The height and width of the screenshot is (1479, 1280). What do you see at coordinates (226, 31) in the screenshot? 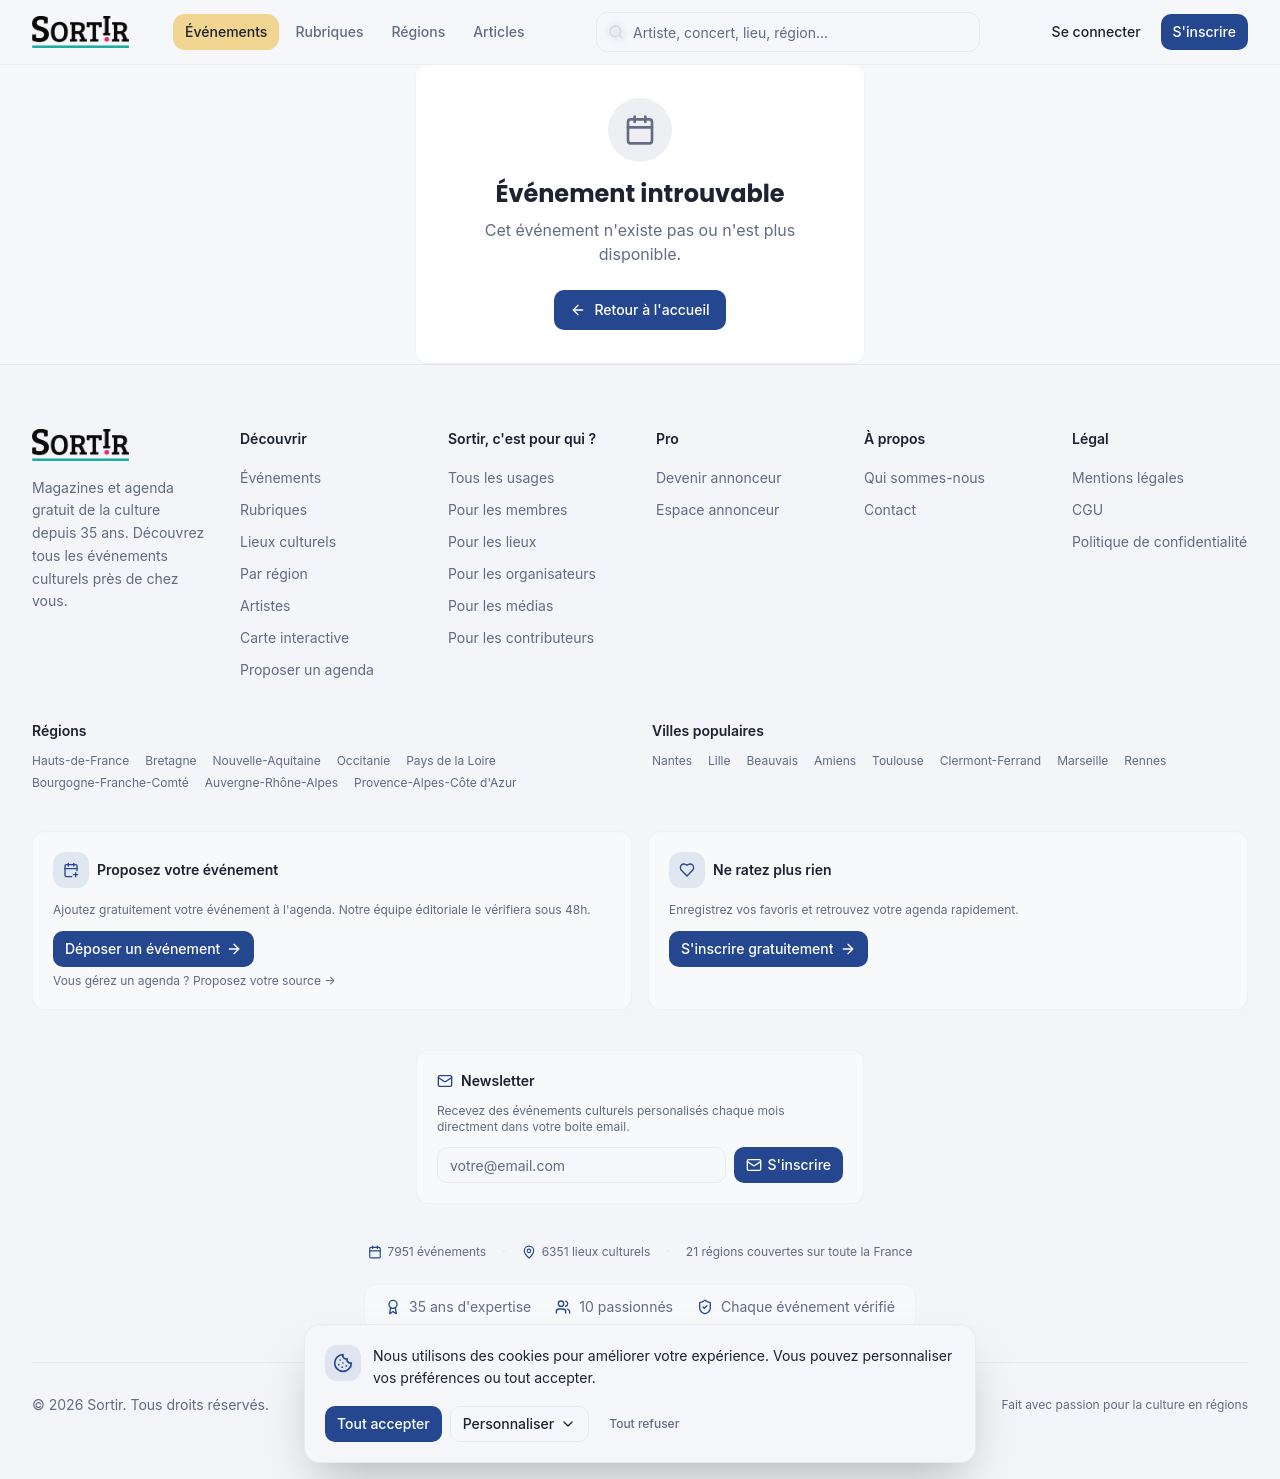
I see `Événements` at bounding box center [226, 31].